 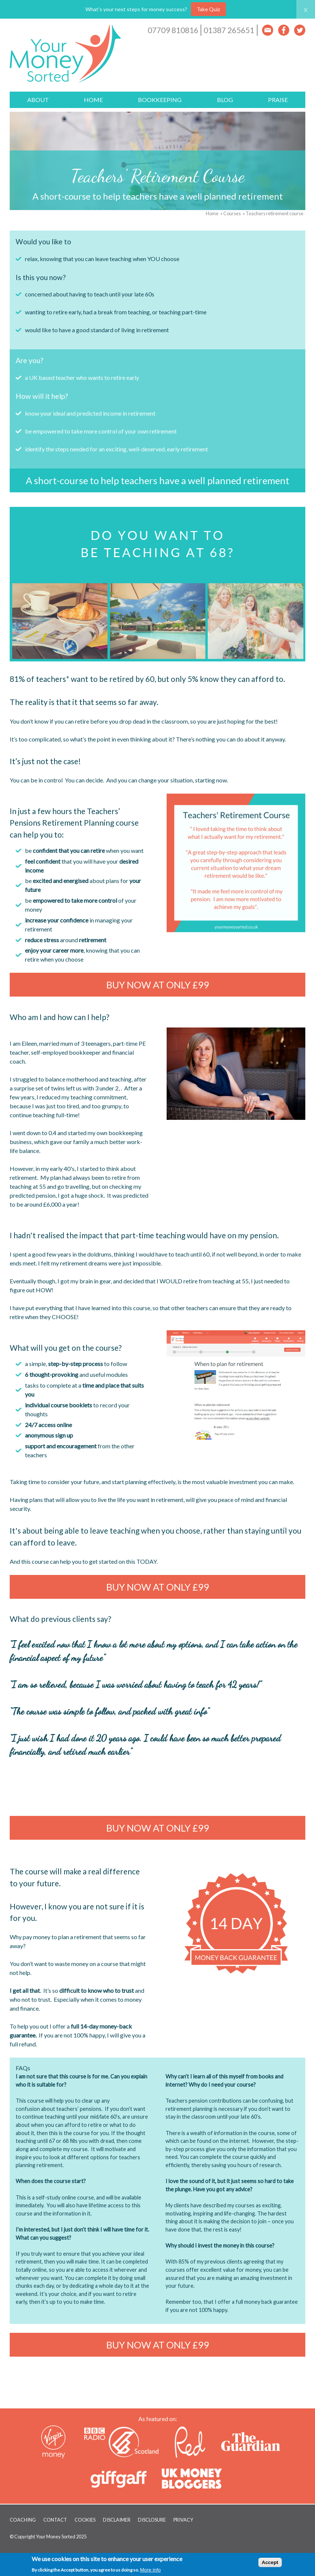 I want to click on Courses, so click(x=232, y=213).